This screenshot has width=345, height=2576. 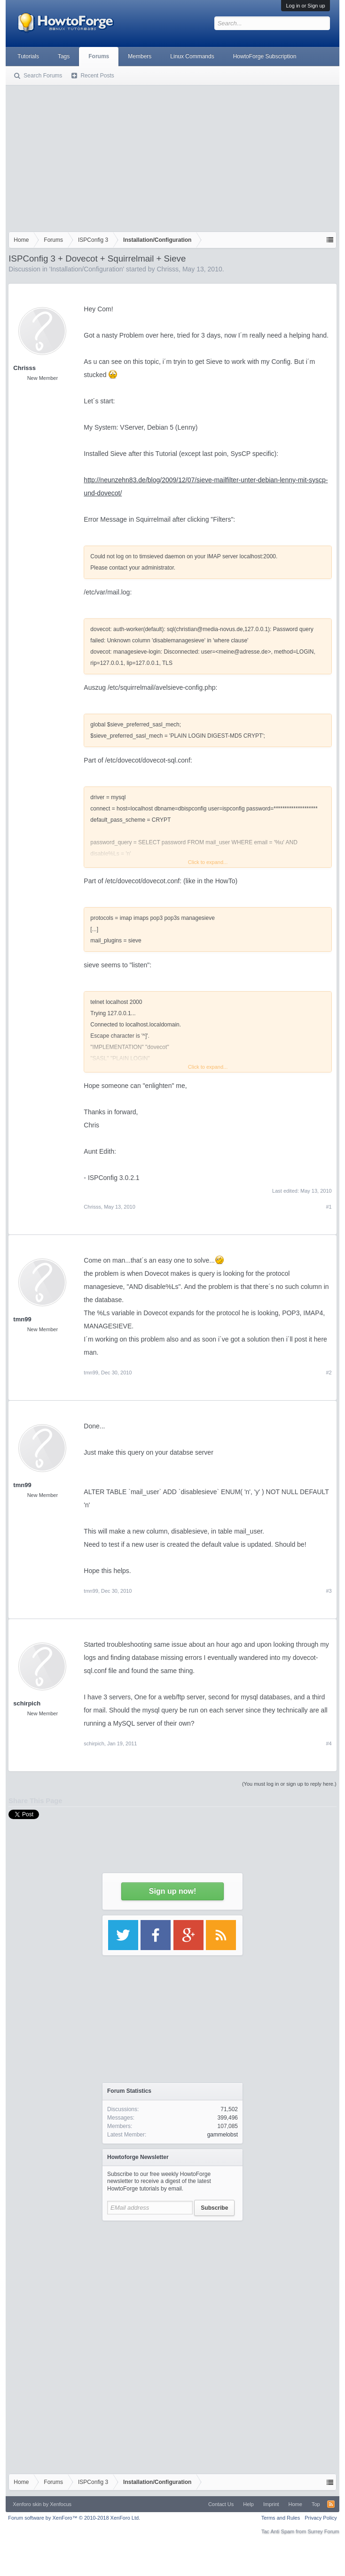 What do you see at coordinates (28, 56) in the screenshot?
I see `Tutorials` at bounding box center [28, 56].